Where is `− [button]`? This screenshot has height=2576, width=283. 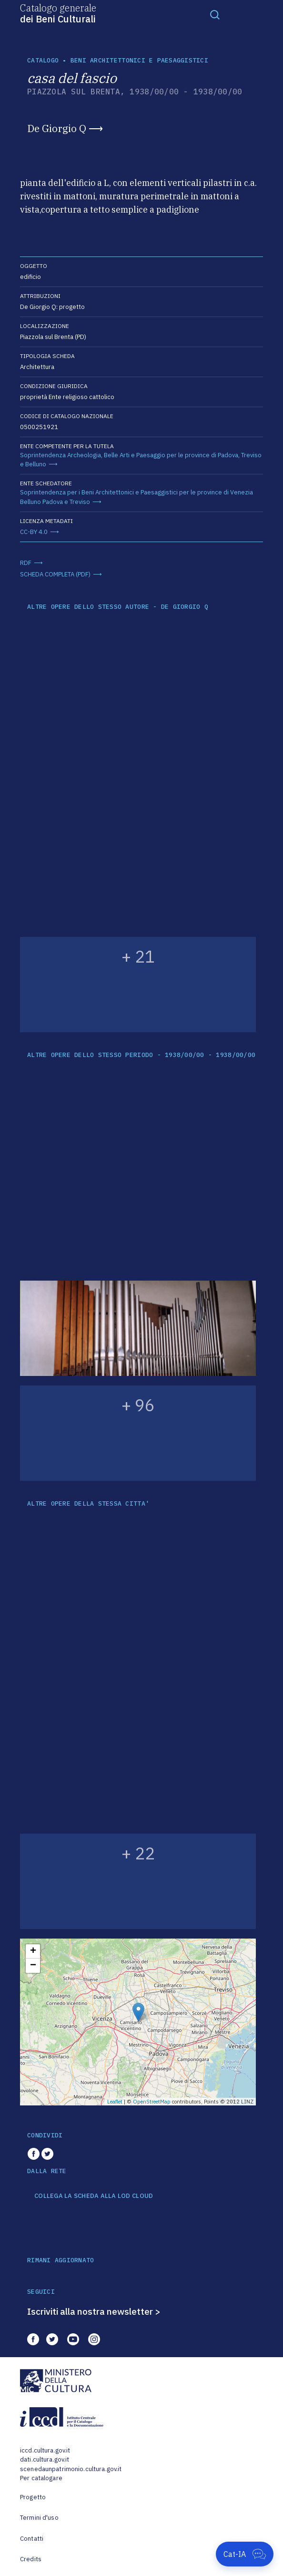 − [button] is located at coordinates (33, 1966).